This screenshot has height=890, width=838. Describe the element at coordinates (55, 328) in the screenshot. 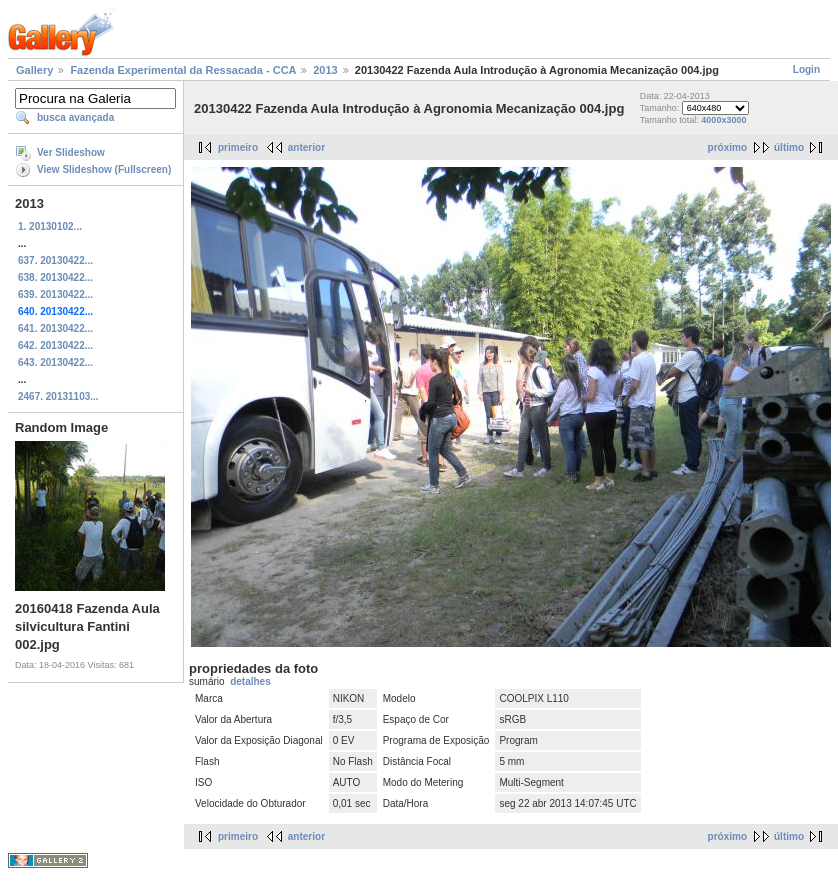

I see `641. 20130422...` at that location.